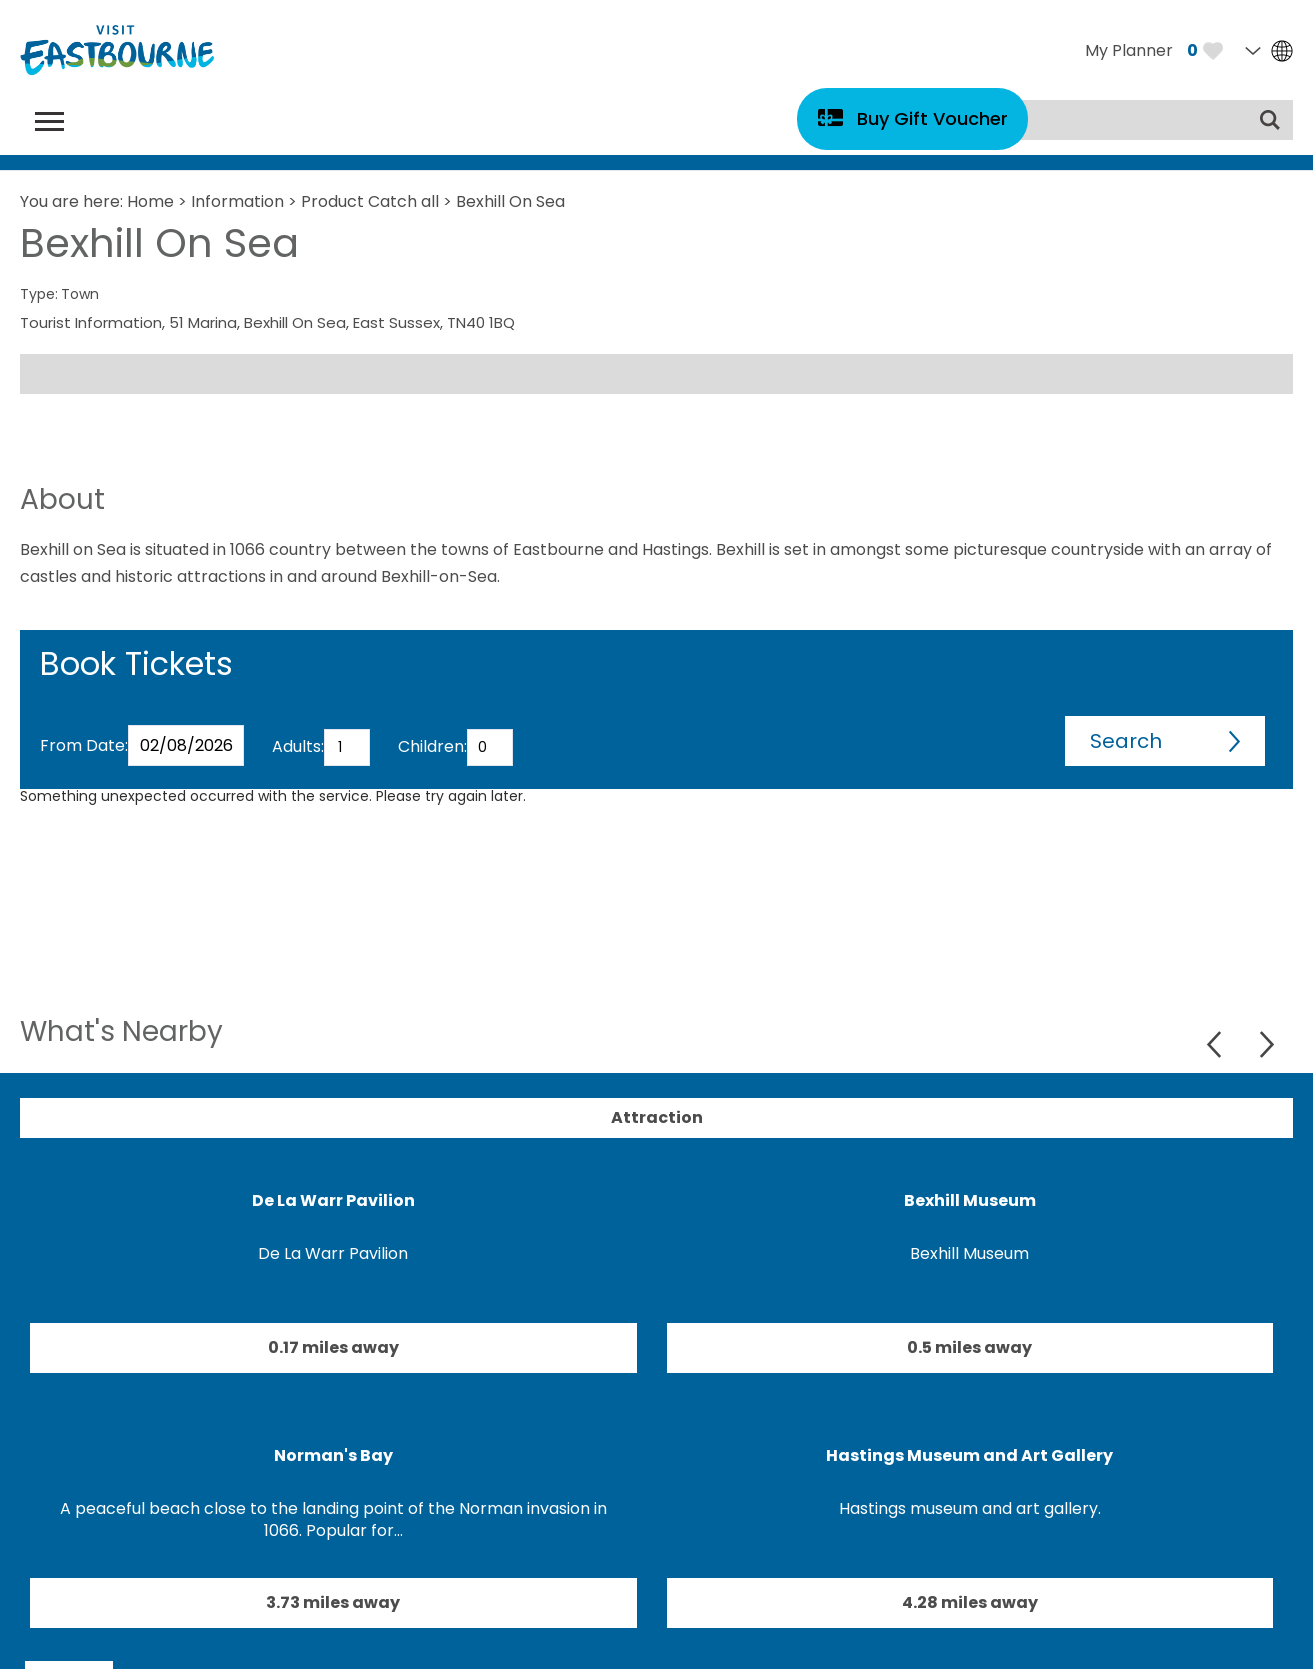 This screenshot has width=1313, height=1669. I want to click on Bexhill Museum, so click(970, 1200).